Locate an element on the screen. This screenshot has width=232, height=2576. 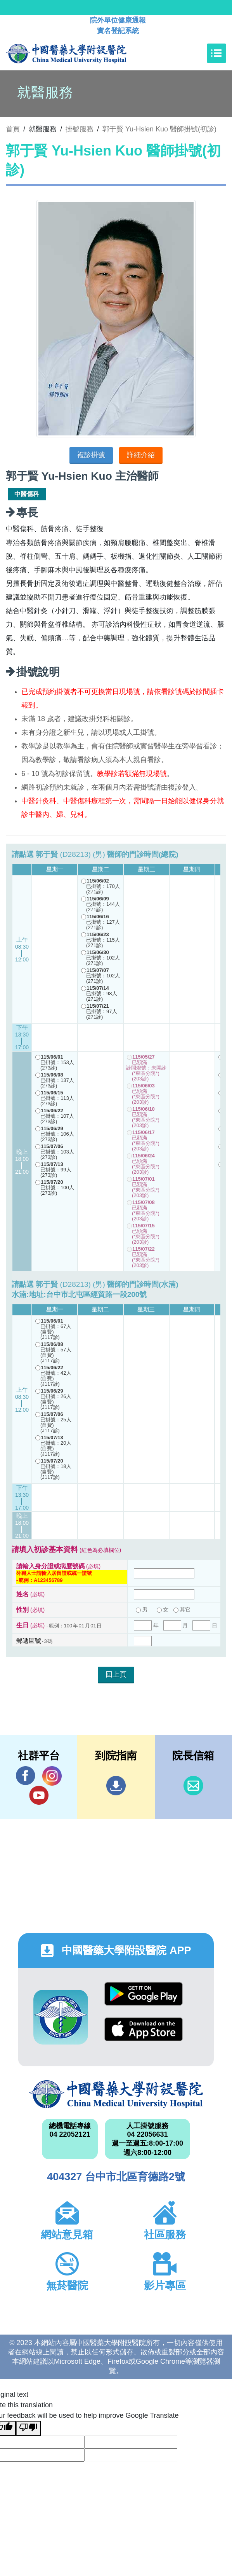
首頁 is located at coordinates (13, 129).